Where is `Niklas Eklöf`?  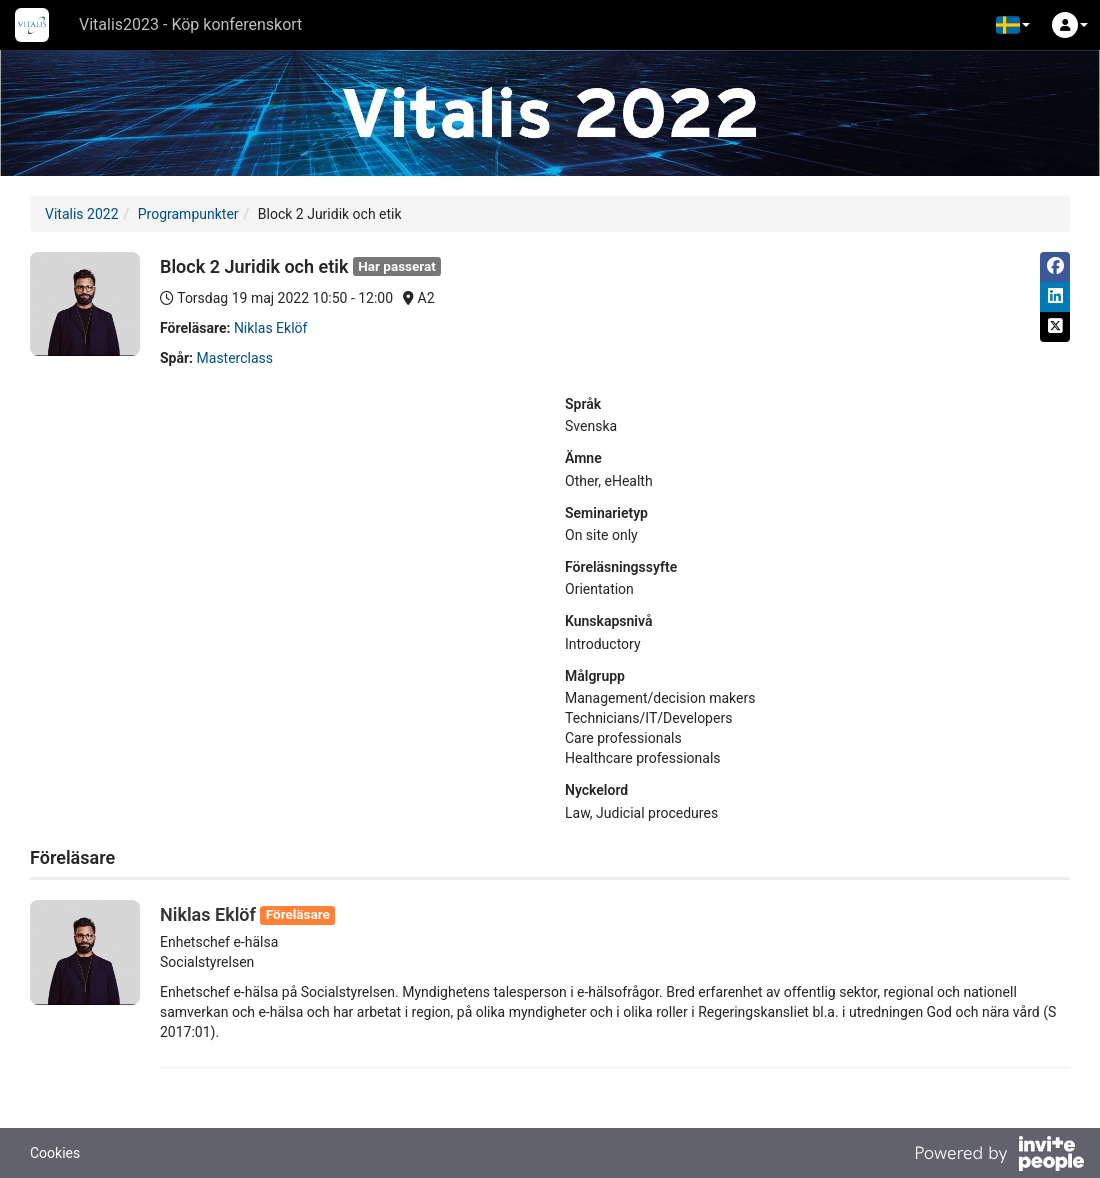
Niklas Eklöf is located at coordinates (271, 328).